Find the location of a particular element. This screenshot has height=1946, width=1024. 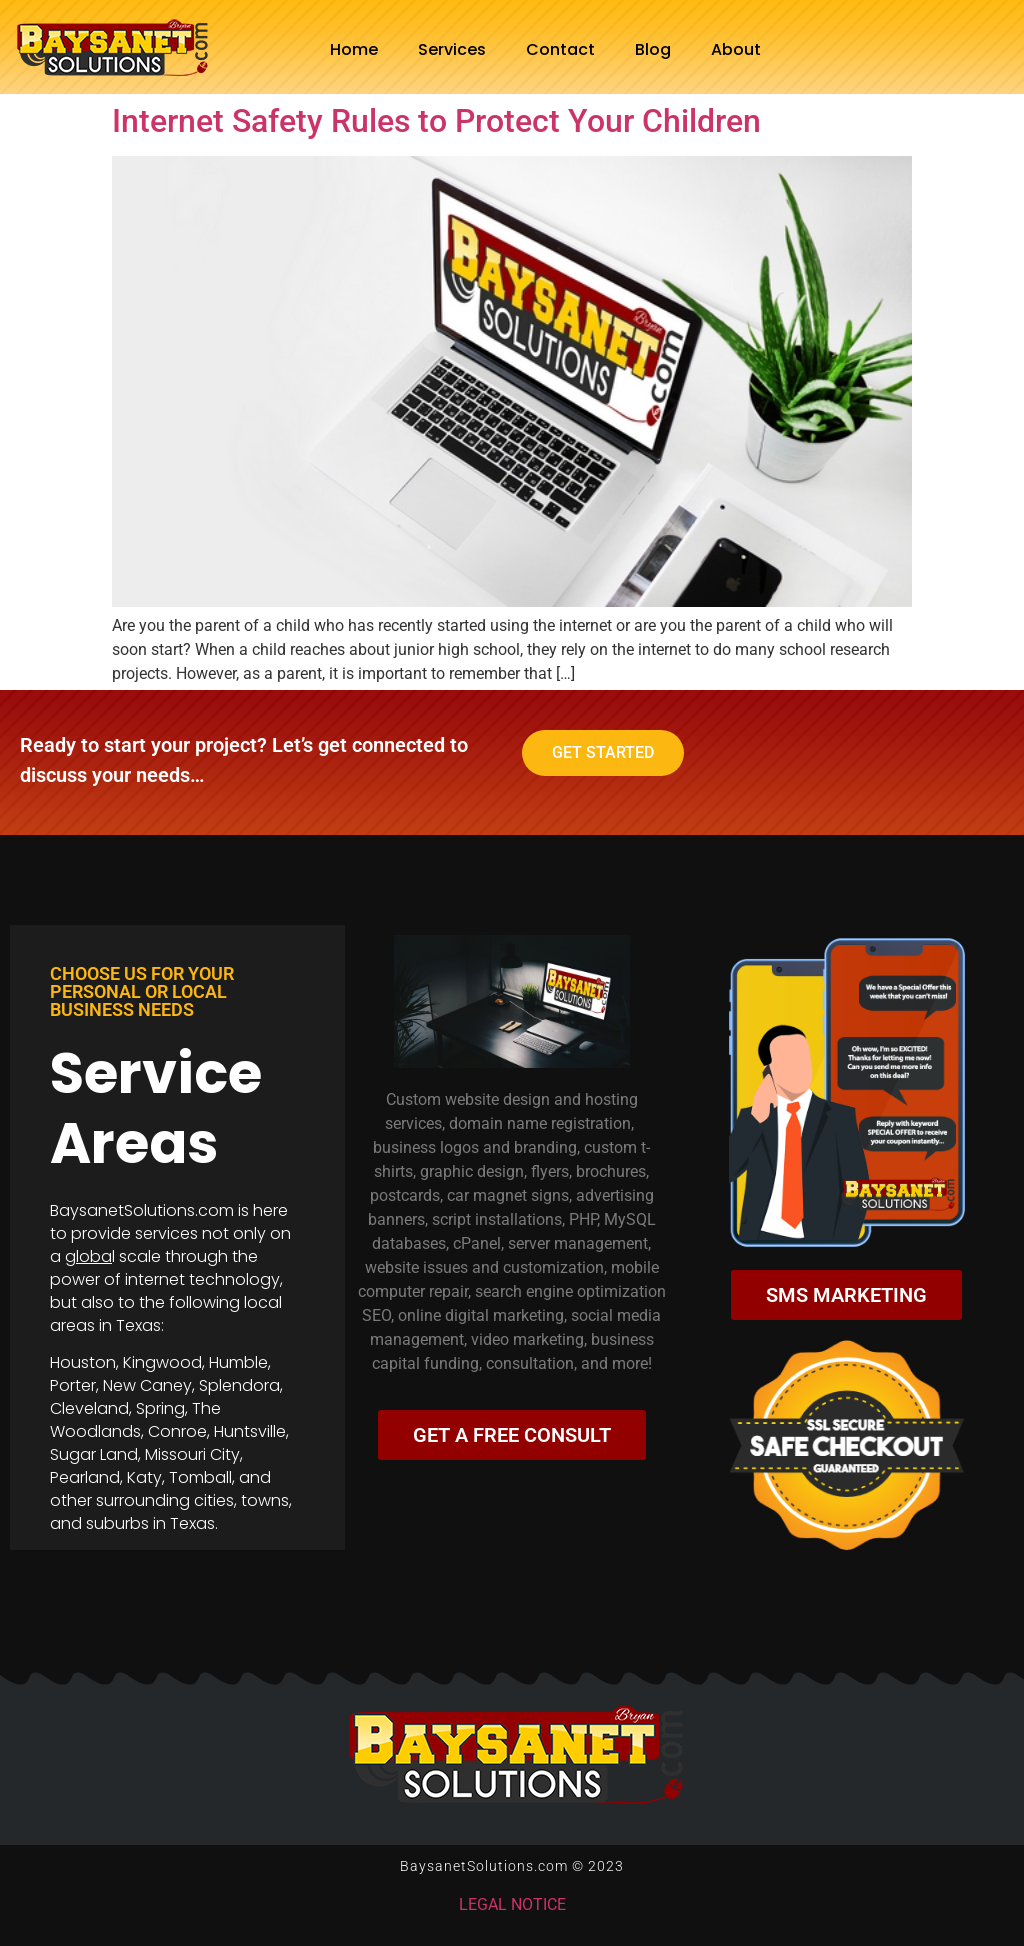

LEGAL NOTICE is located at coordinates (512, 1904).